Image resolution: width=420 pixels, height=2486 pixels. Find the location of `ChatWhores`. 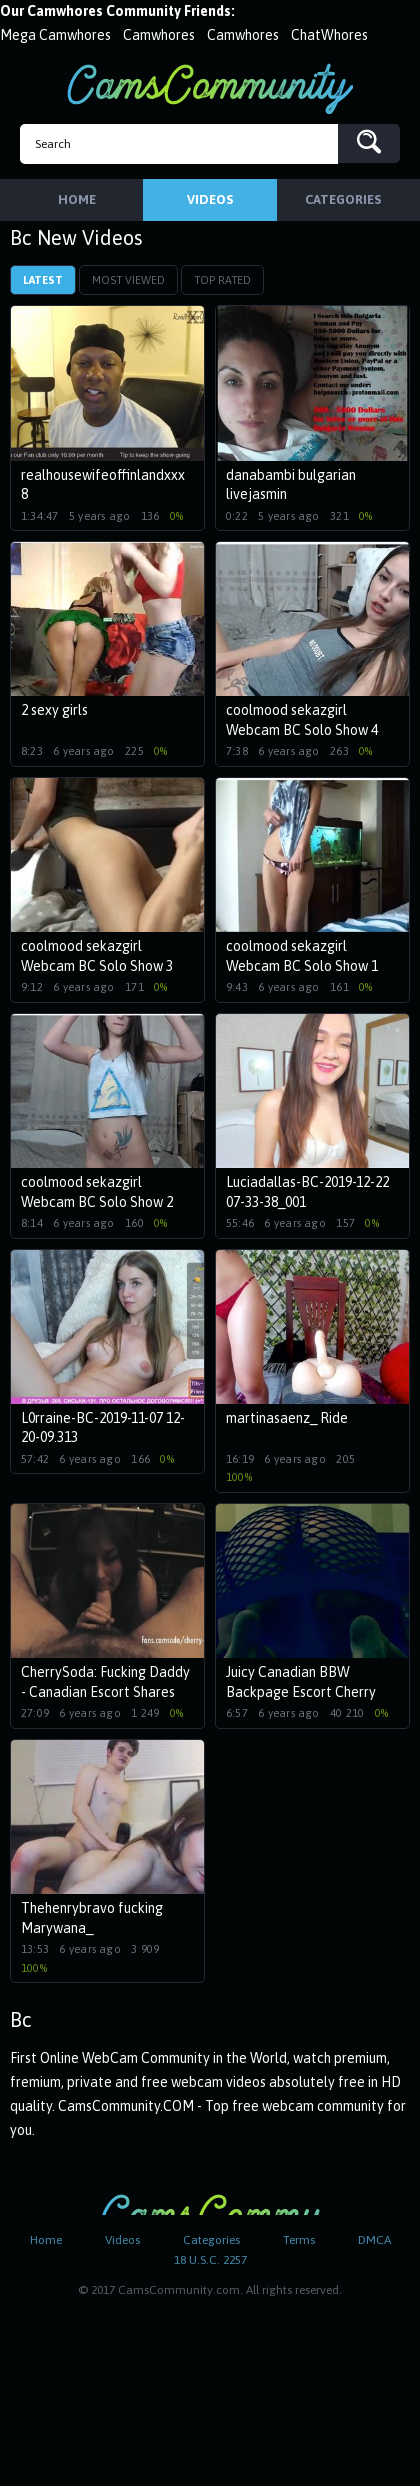

ChatWhores is located at coordinates (329, 35).